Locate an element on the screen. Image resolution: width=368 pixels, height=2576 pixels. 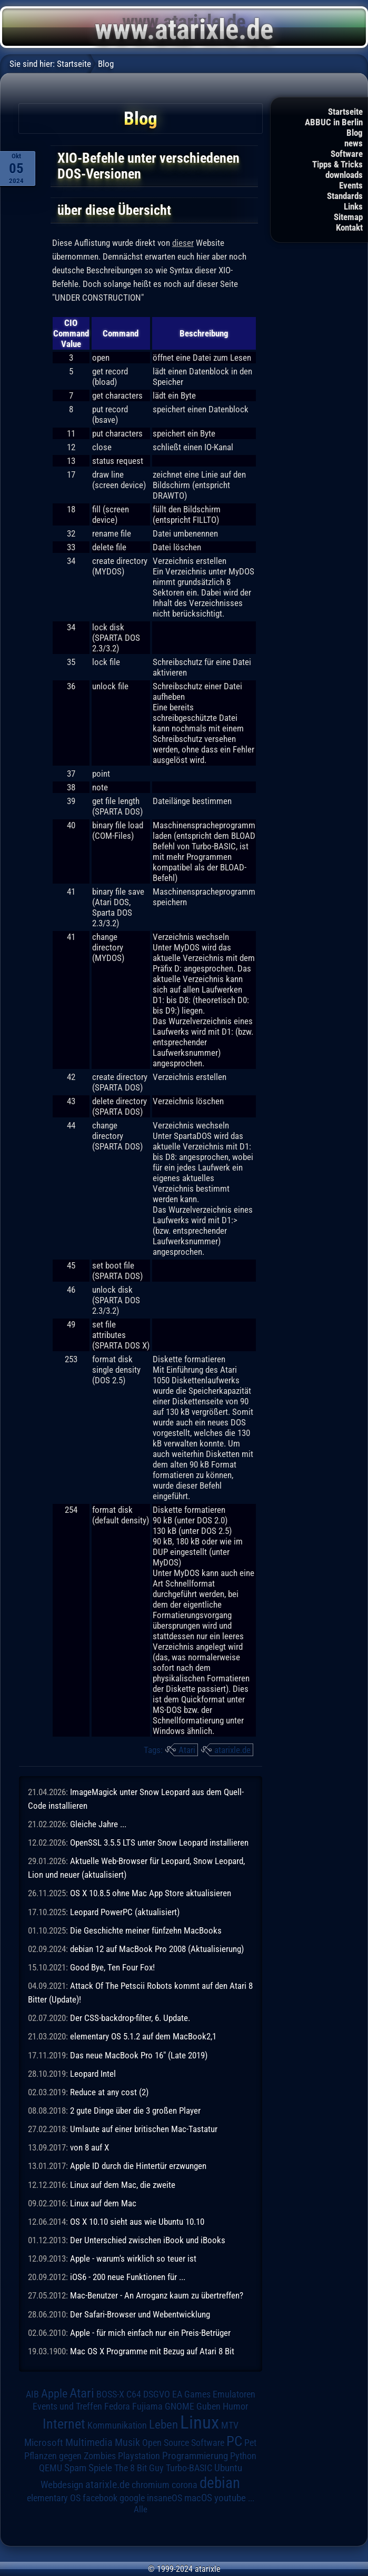
insaneOS is located at coordinates (164, 2498).